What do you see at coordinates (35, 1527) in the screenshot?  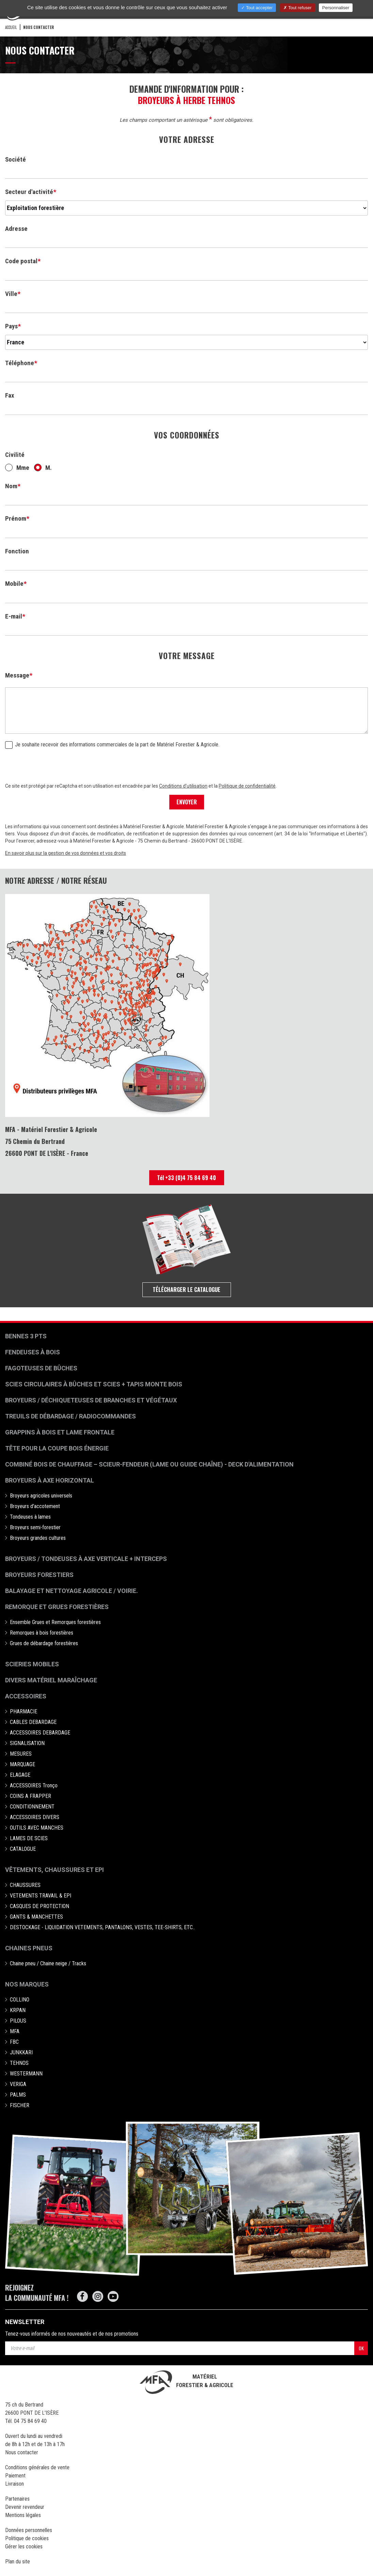 I see `Broyeurs semi-forestier` at bounding box center [35, 1527].